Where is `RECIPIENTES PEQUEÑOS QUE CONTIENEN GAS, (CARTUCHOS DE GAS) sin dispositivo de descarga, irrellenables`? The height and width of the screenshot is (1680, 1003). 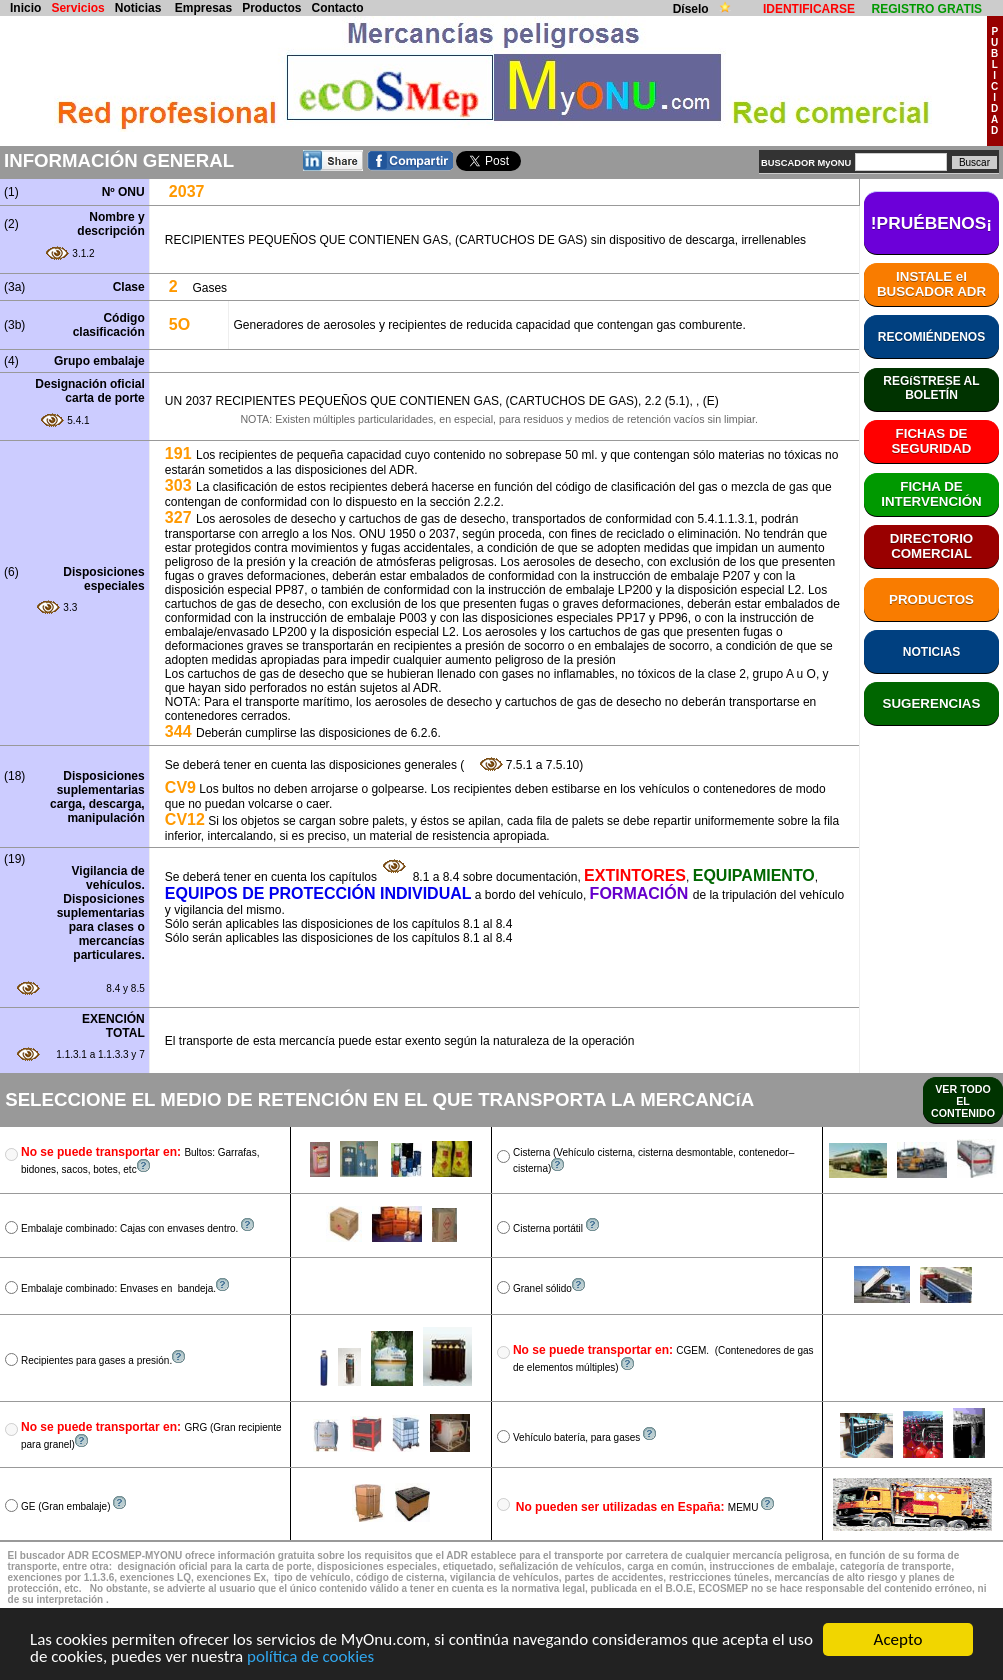 RECIPIENTES PEQUEÑOS QUE CONTIENEN GAS, (CARTUCHOS DE GAS) sin dispositivo de descarga, irrellenables is located at coordinates (485, 240).